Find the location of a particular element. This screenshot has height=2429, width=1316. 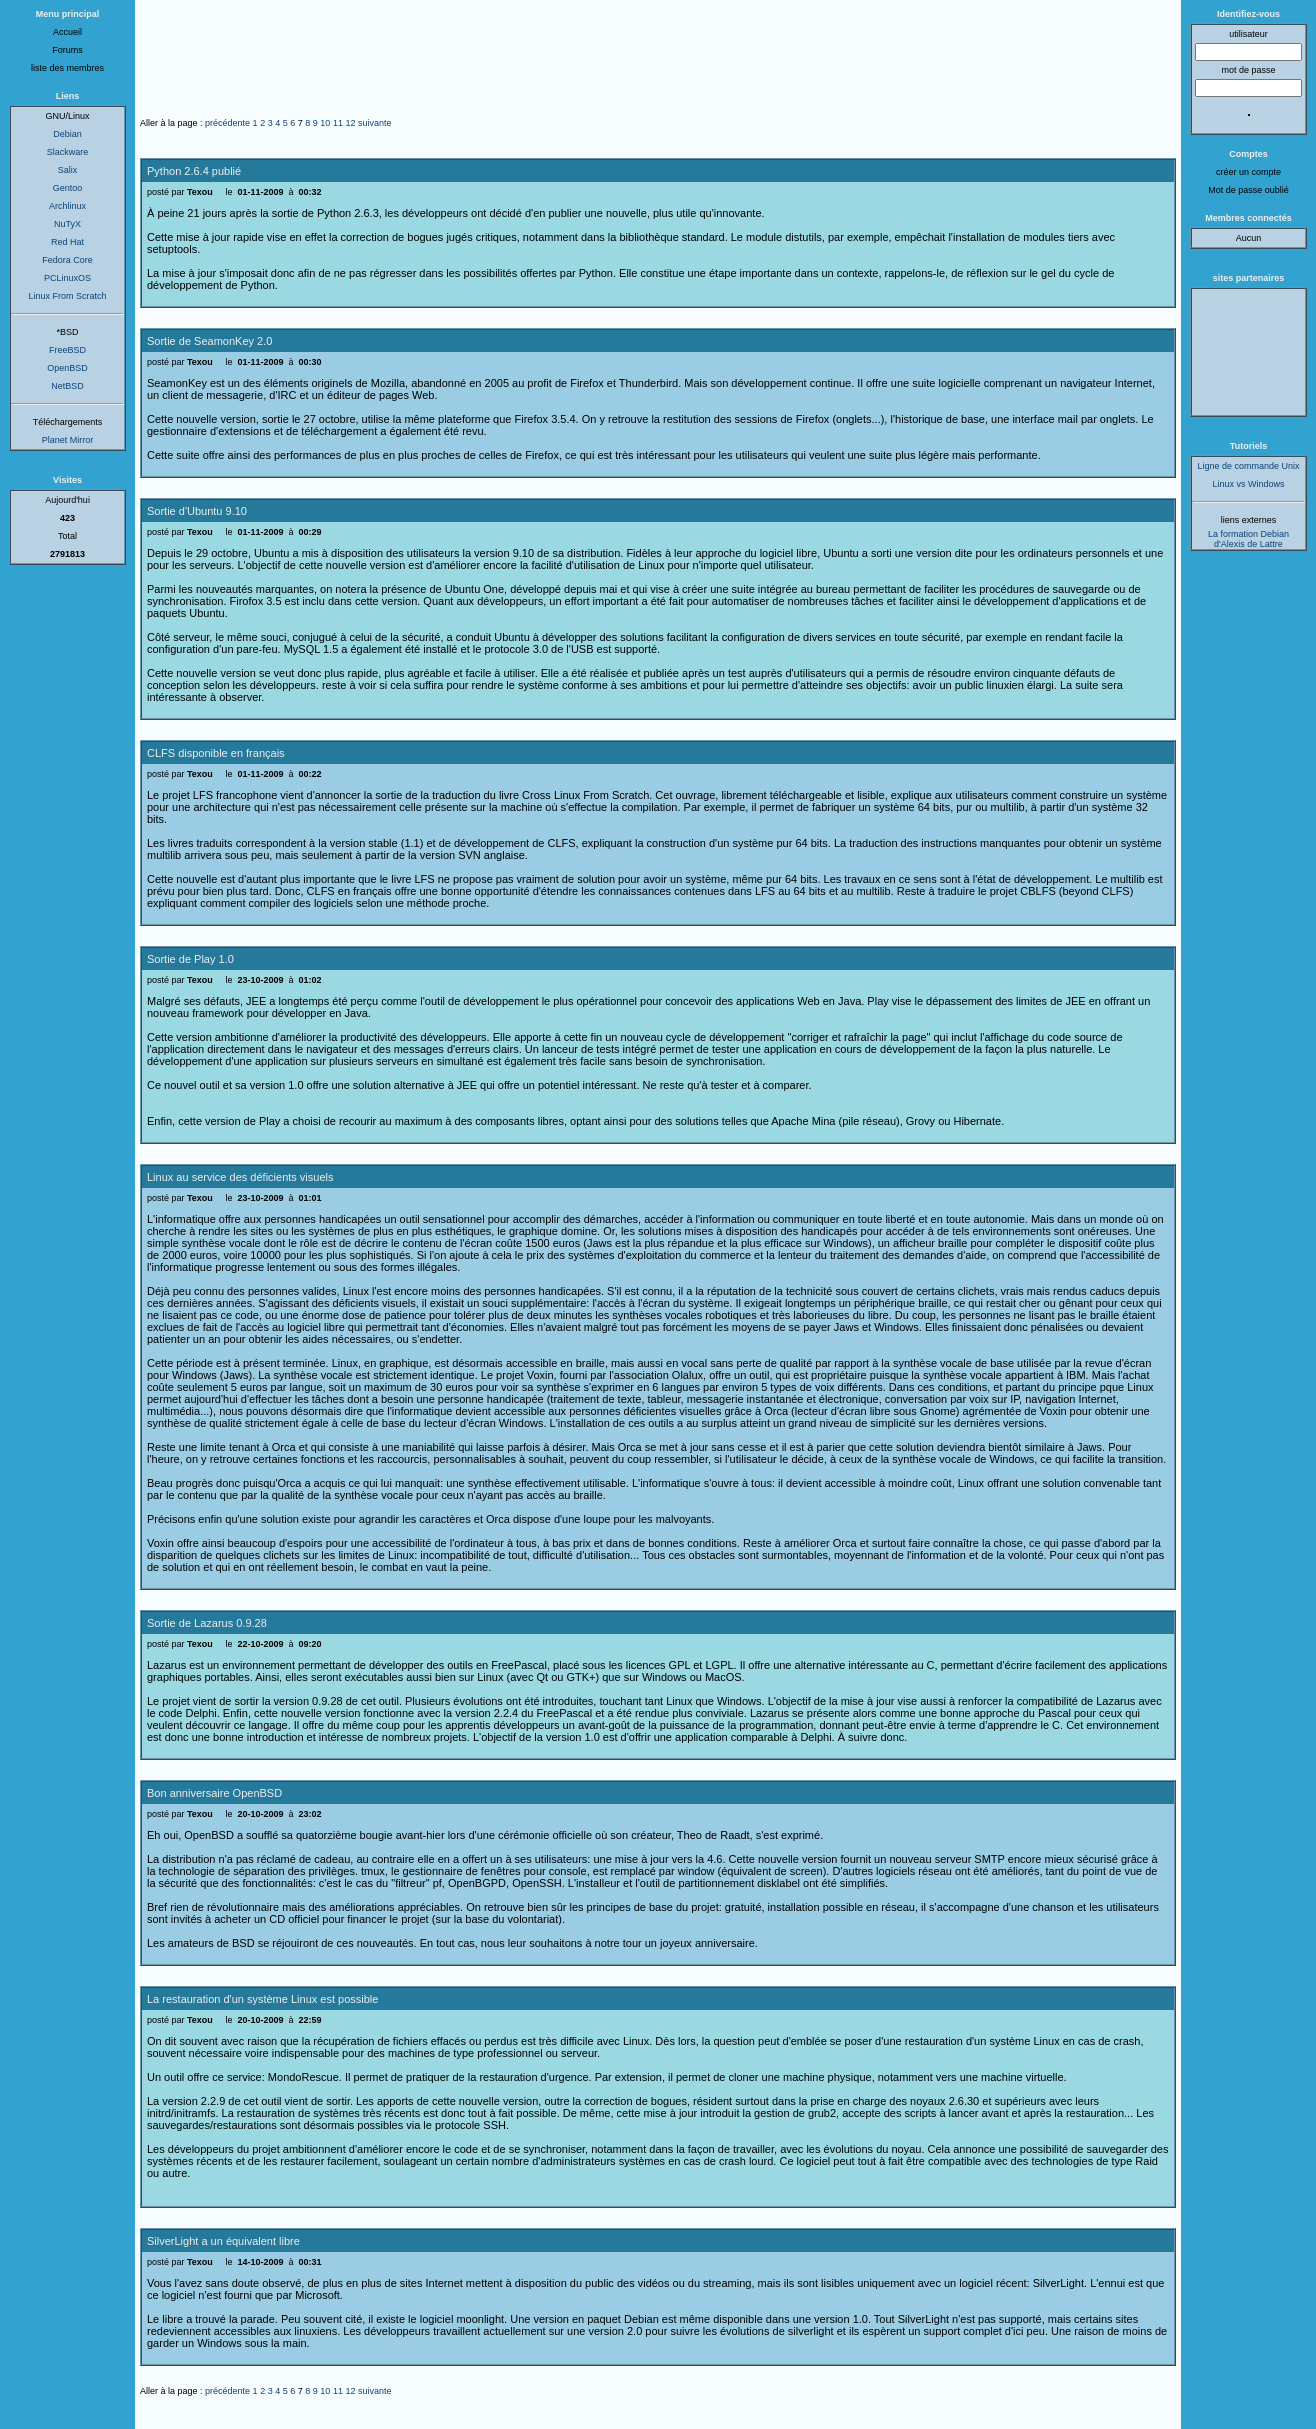

Mot de passe oublié is located at coordinates (1248, 190).